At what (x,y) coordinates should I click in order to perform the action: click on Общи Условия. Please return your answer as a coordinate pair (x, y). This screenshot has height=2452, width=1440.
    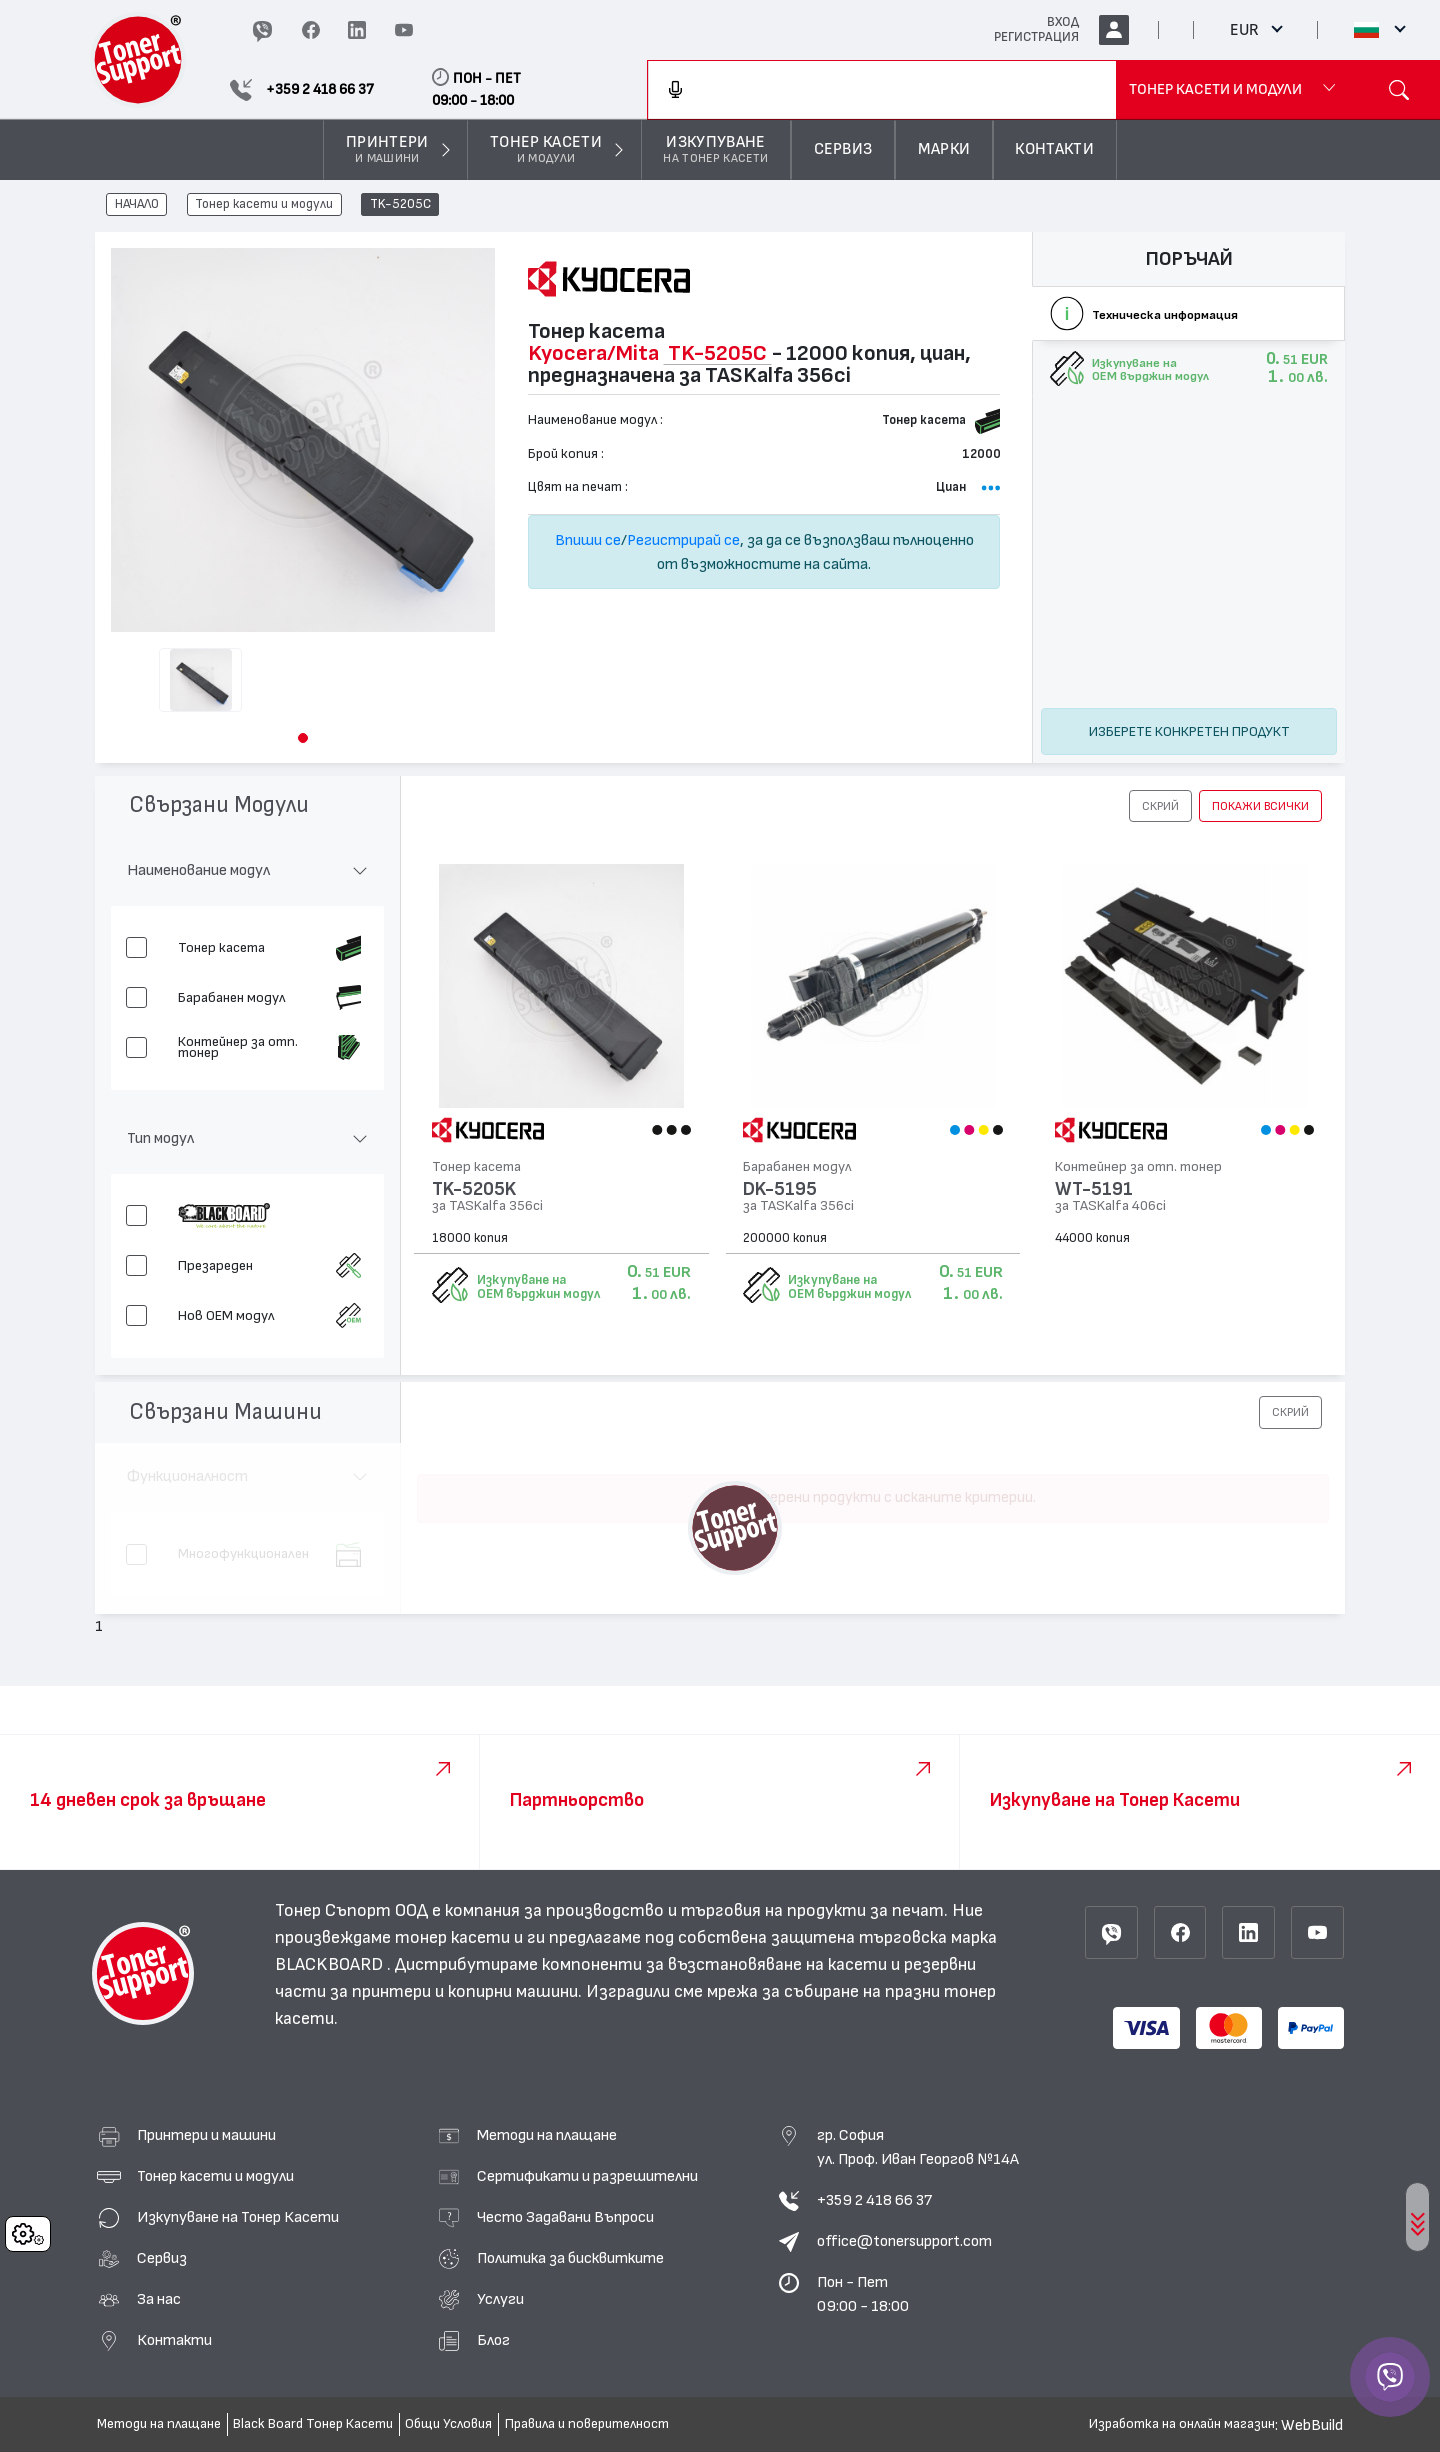
    Looking at the image, I should click on (448, 2424).